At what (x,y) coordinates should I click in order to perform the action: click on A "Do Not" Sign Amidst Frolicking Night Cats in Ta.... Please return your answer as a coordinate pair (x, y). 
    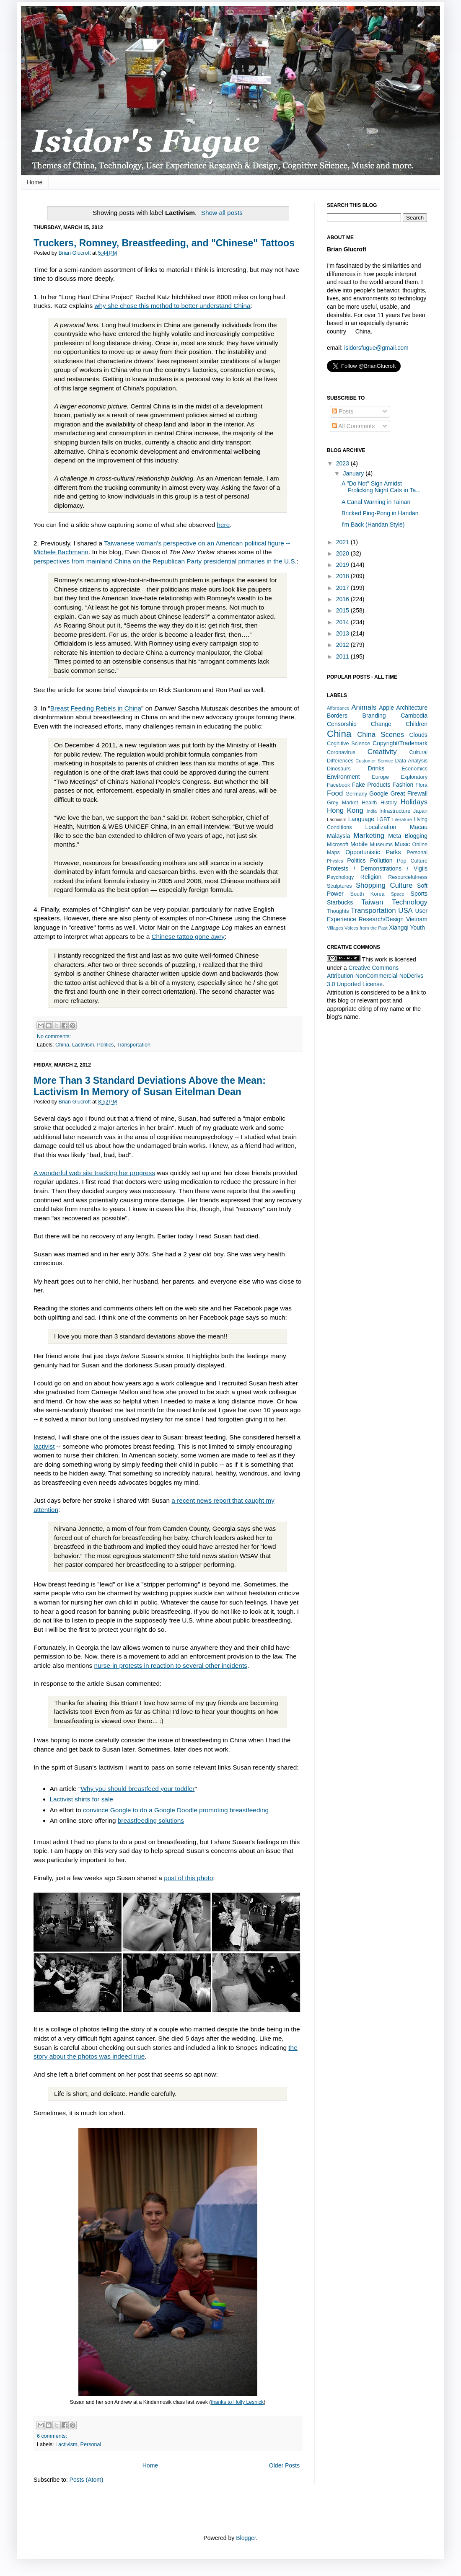
    Looking at the image, I should click on (381, 487).